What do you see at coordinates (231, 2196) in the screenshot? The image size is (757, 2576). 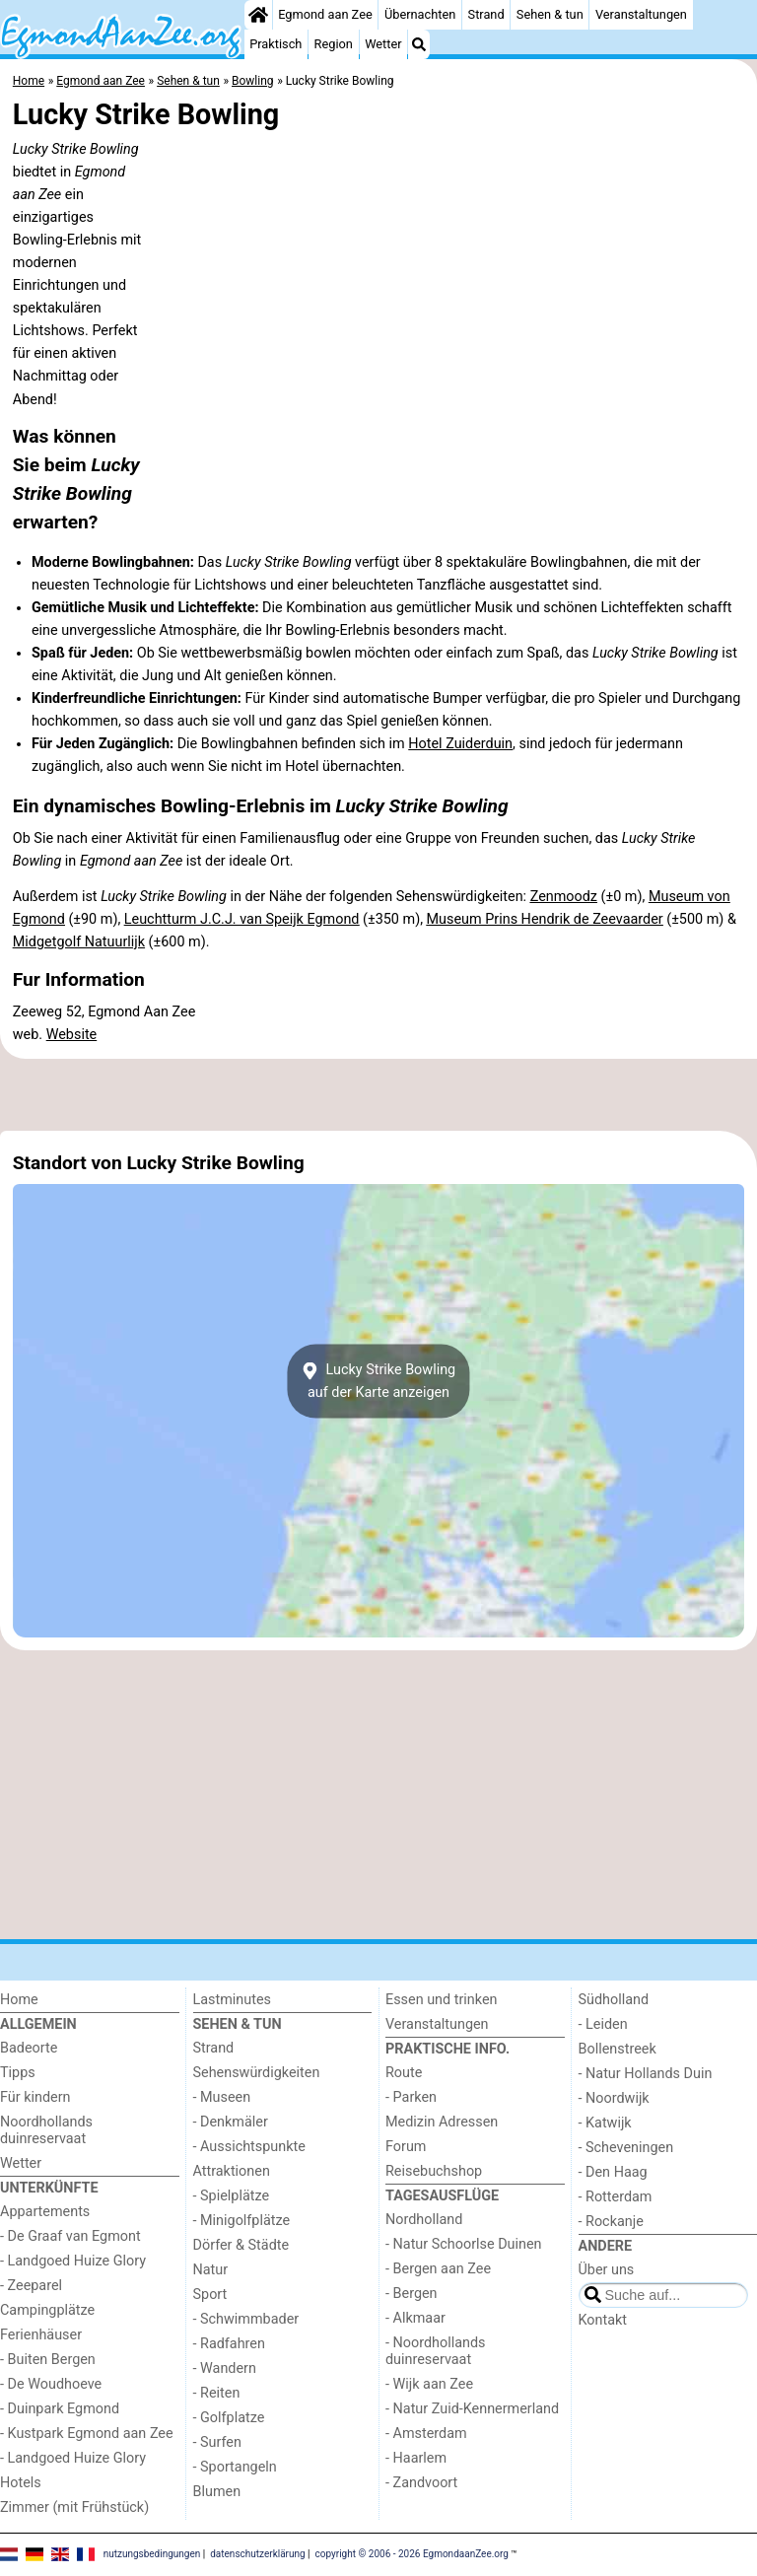 I see `- Spielplätze` at bounding box center [231, 2196].